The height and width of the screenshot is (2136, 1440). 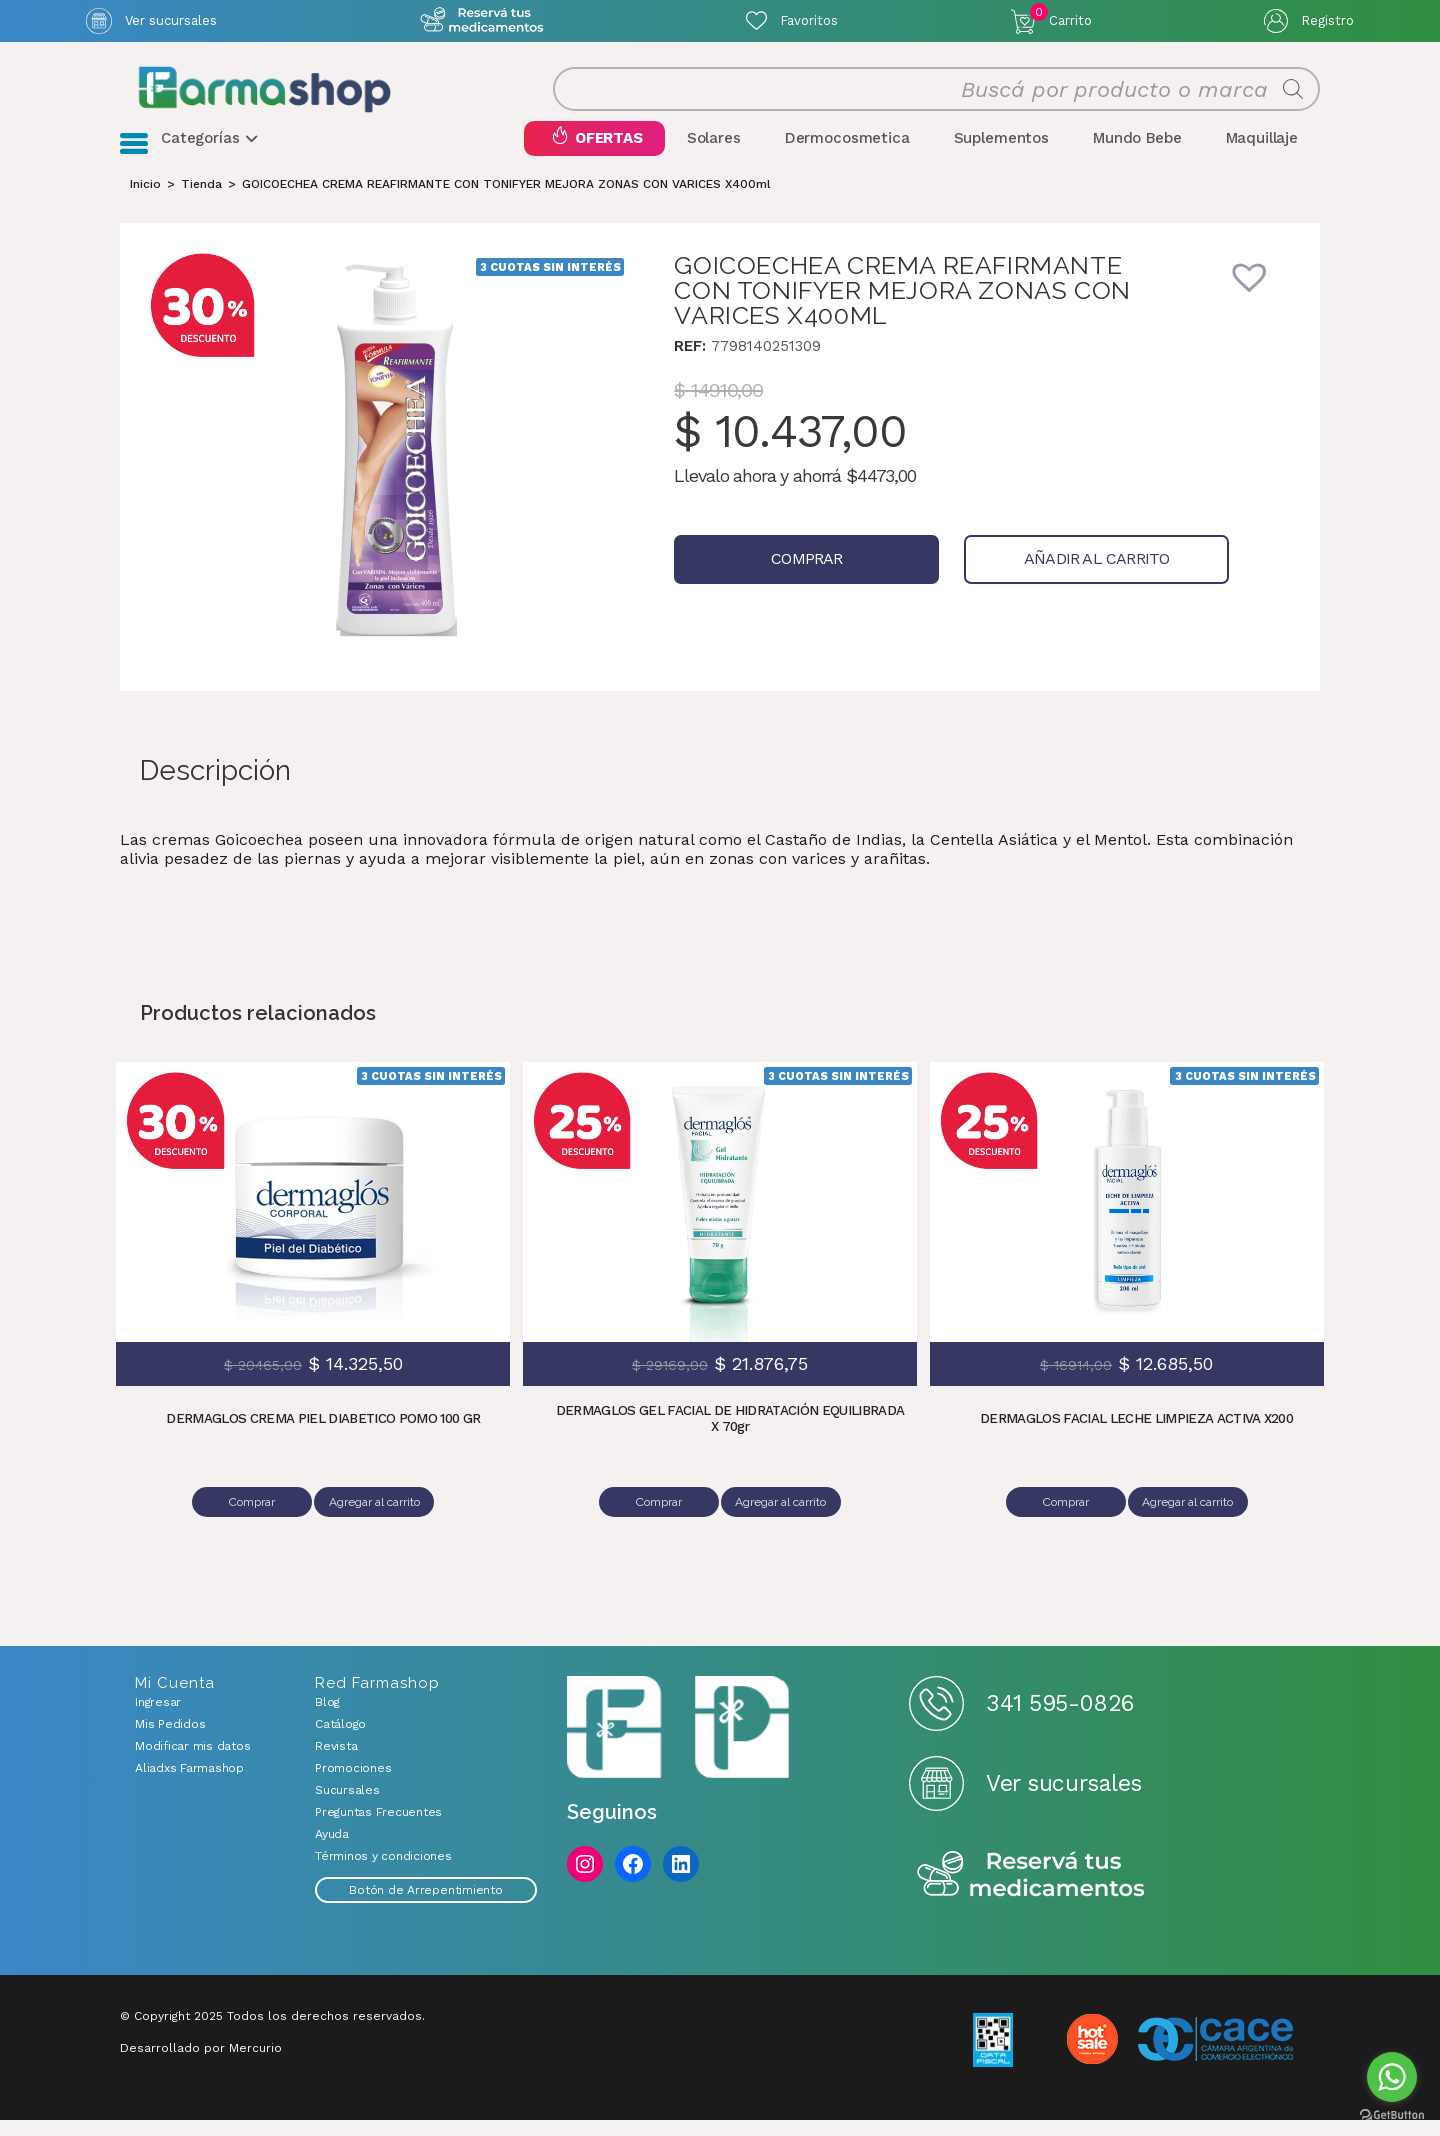 I want to click on Carrito, so click(x=1061, y=16).